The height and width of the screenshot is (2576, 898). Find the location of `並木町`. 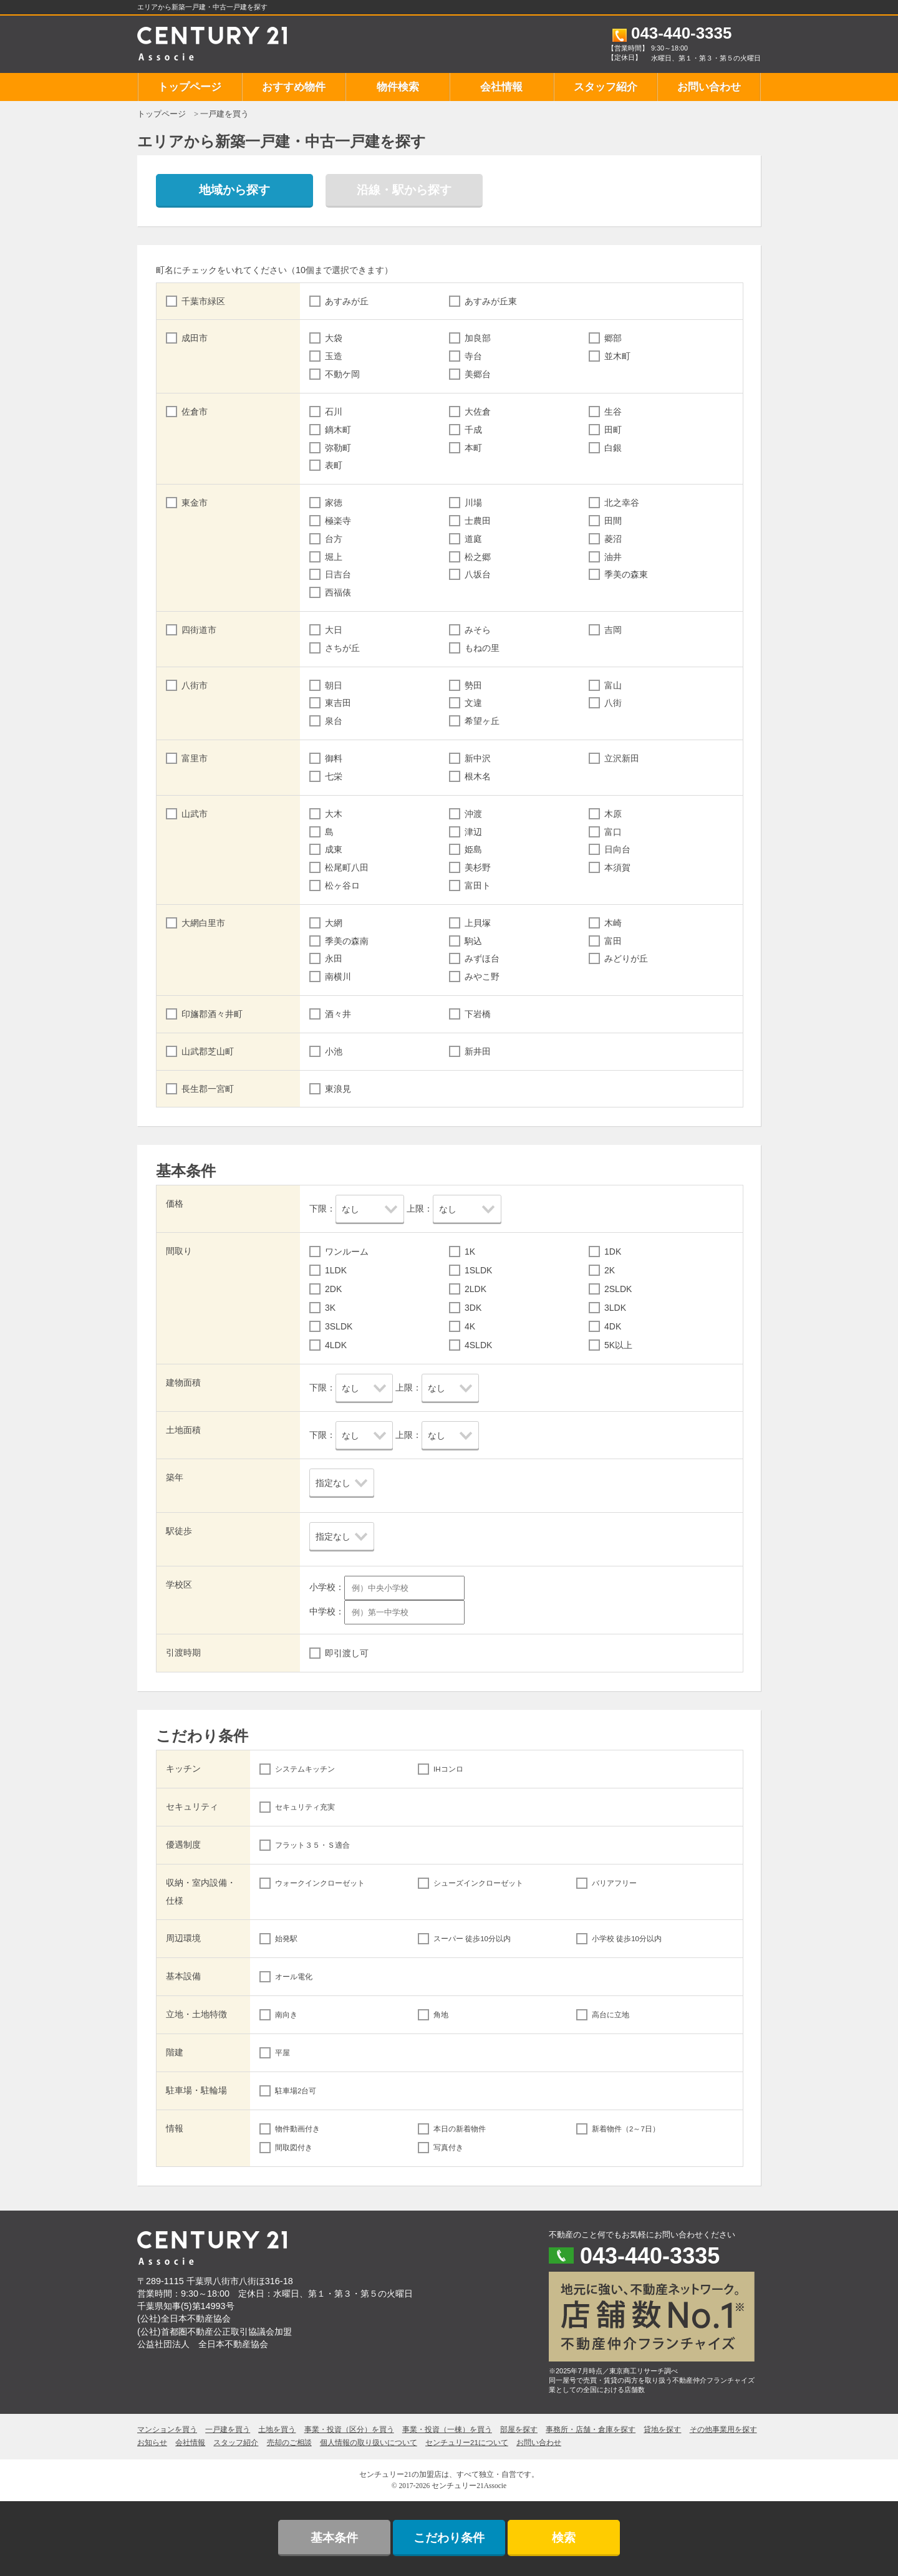

並木町 is located at coordinates (617, 356).